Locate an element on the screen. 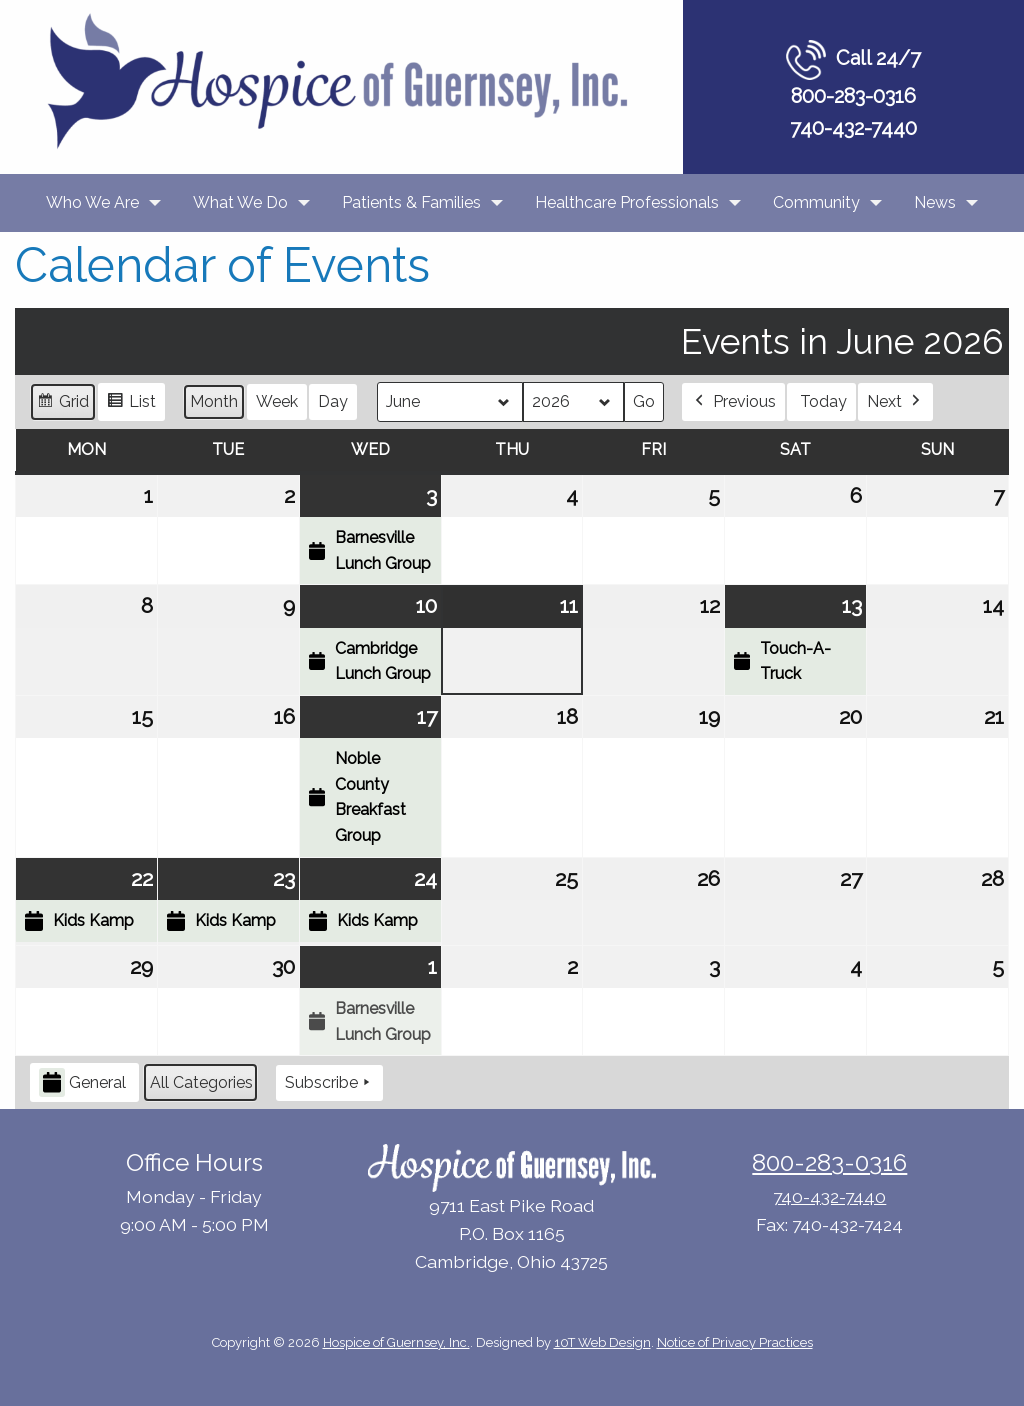 This screenshot has width=1024, height=1406. 740-432-7440 is located at coordinates (853, 128).